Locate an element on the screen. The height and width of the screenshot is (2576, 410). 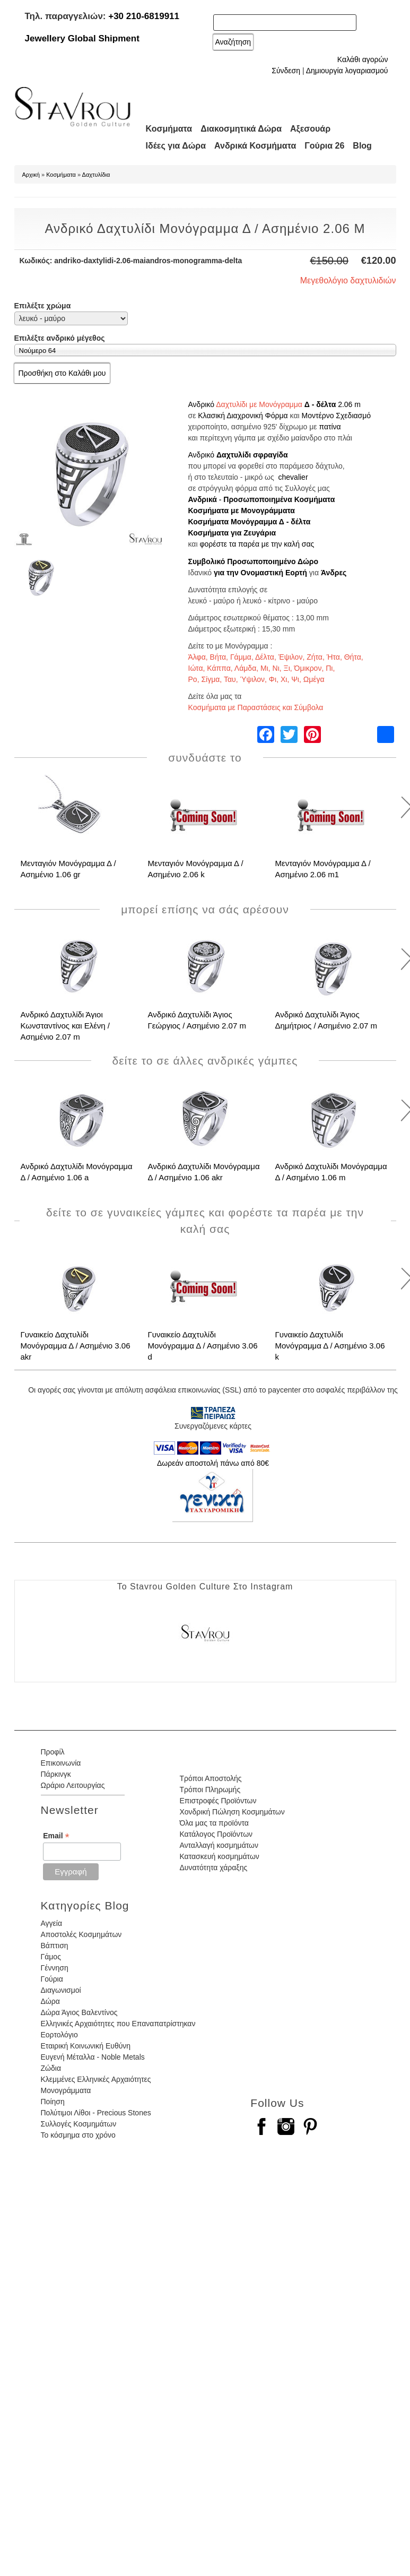
φορέστε τα παρέα με την καλή σας is located at coordinates (256, 544).